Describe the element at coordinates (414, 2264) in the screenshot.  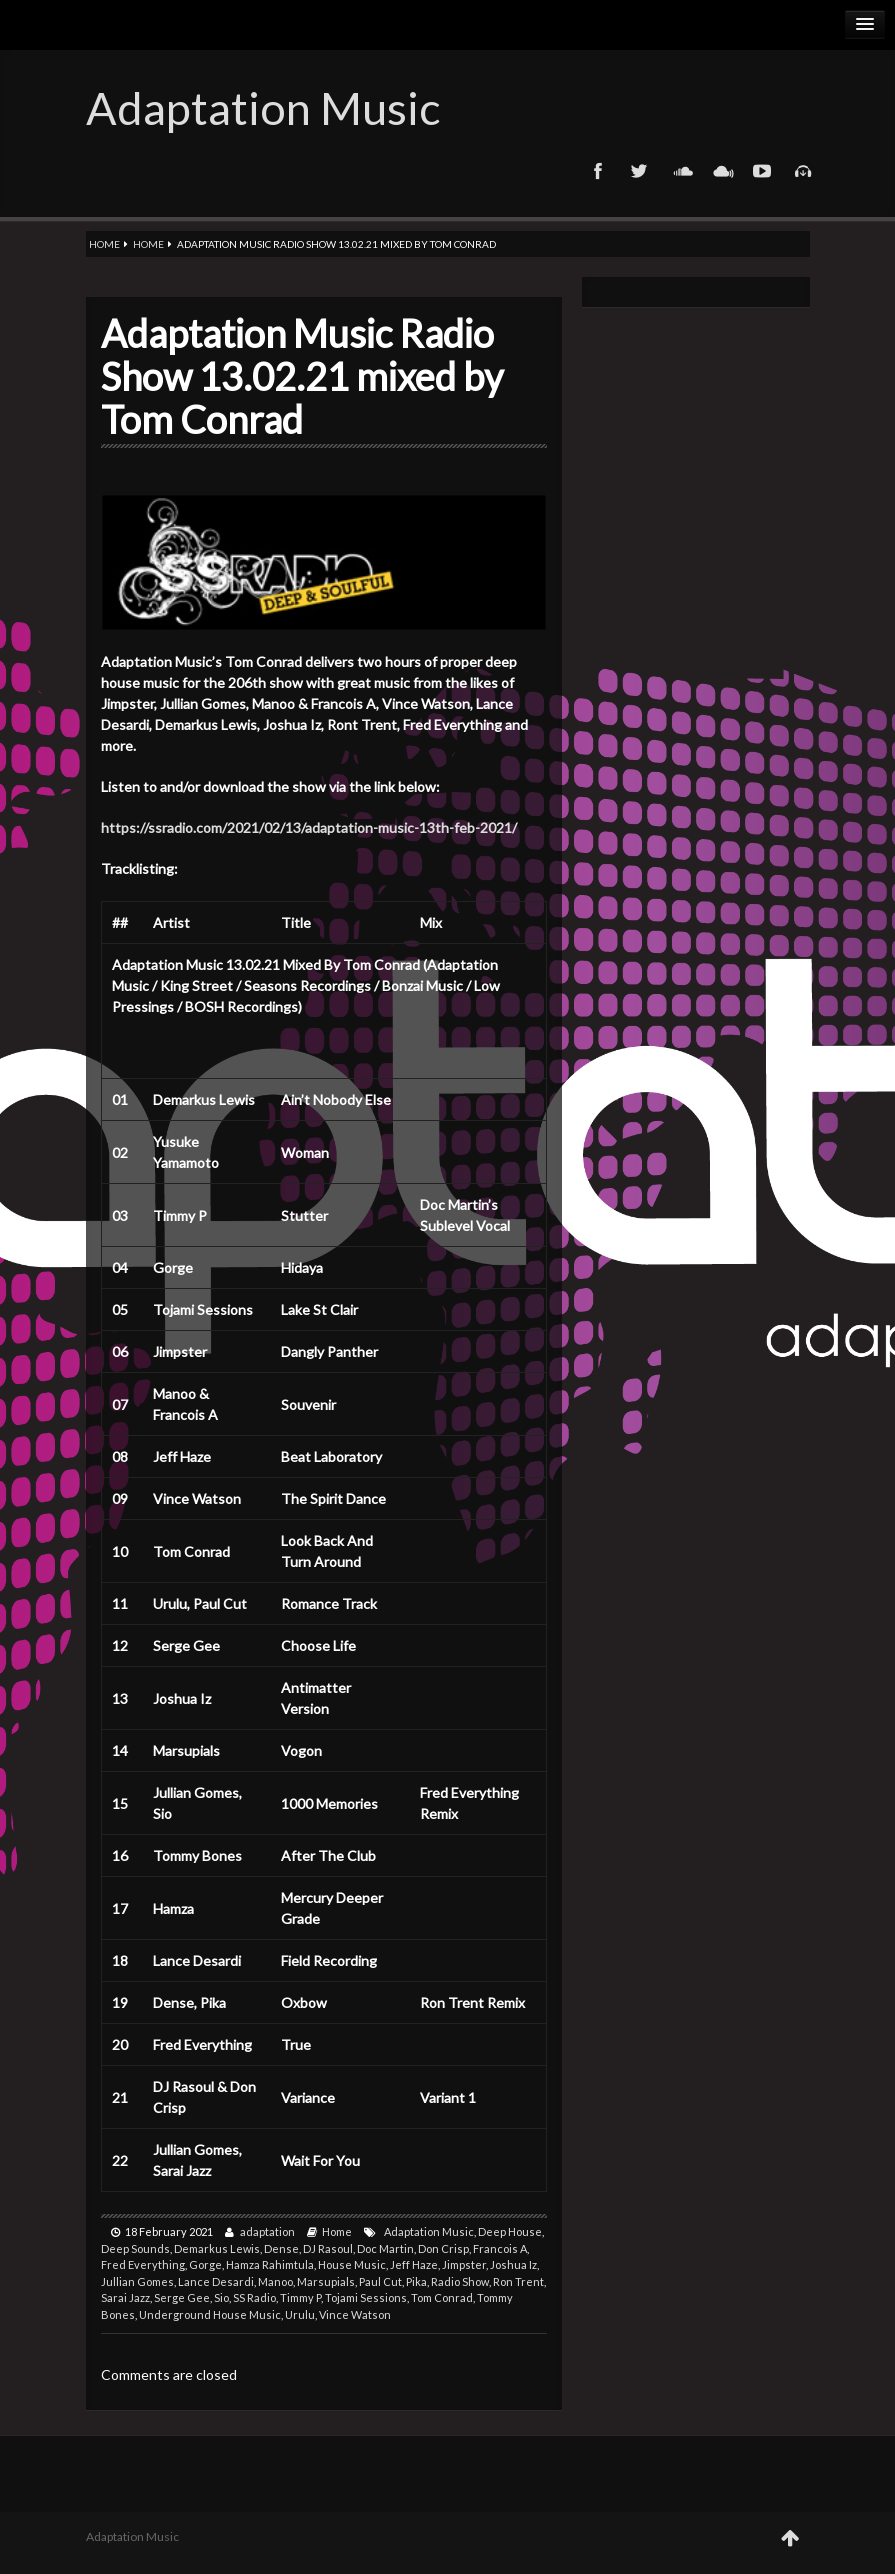
I see `Jeff Haze` at that location.